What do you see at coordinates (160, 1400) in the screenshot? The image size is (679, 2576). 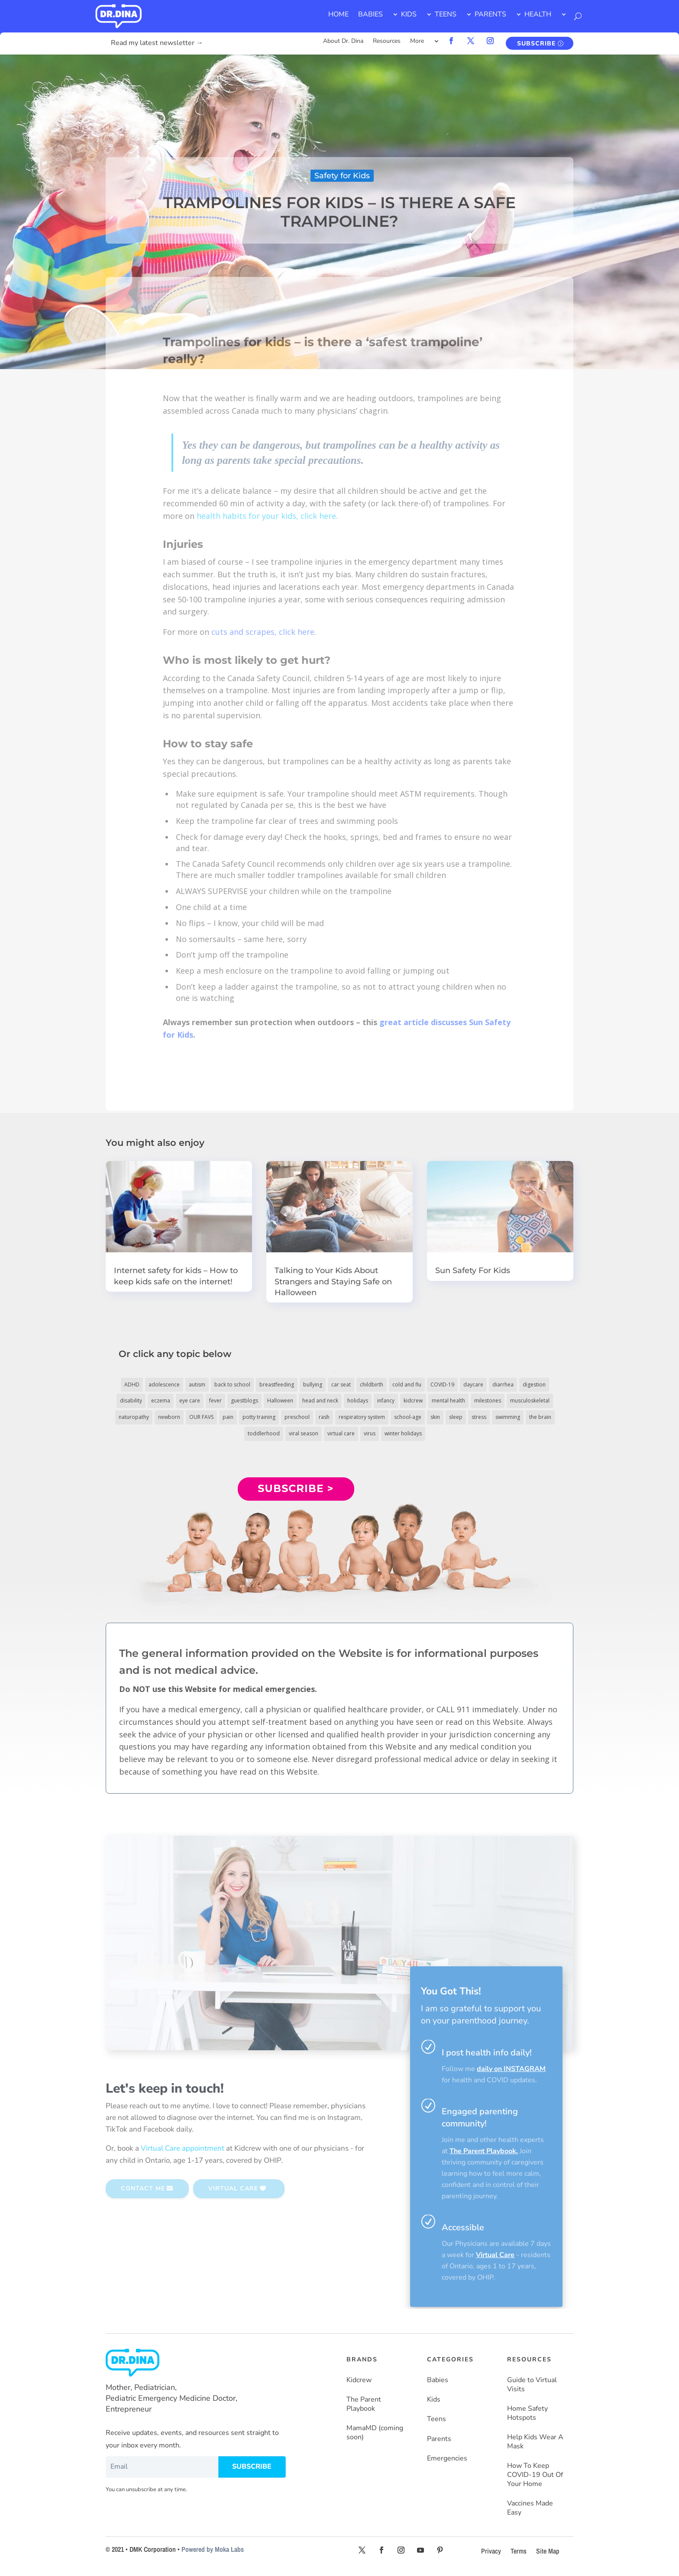 I see `eczema [eczema (6 items)]` at bounding box center [160, 1400].